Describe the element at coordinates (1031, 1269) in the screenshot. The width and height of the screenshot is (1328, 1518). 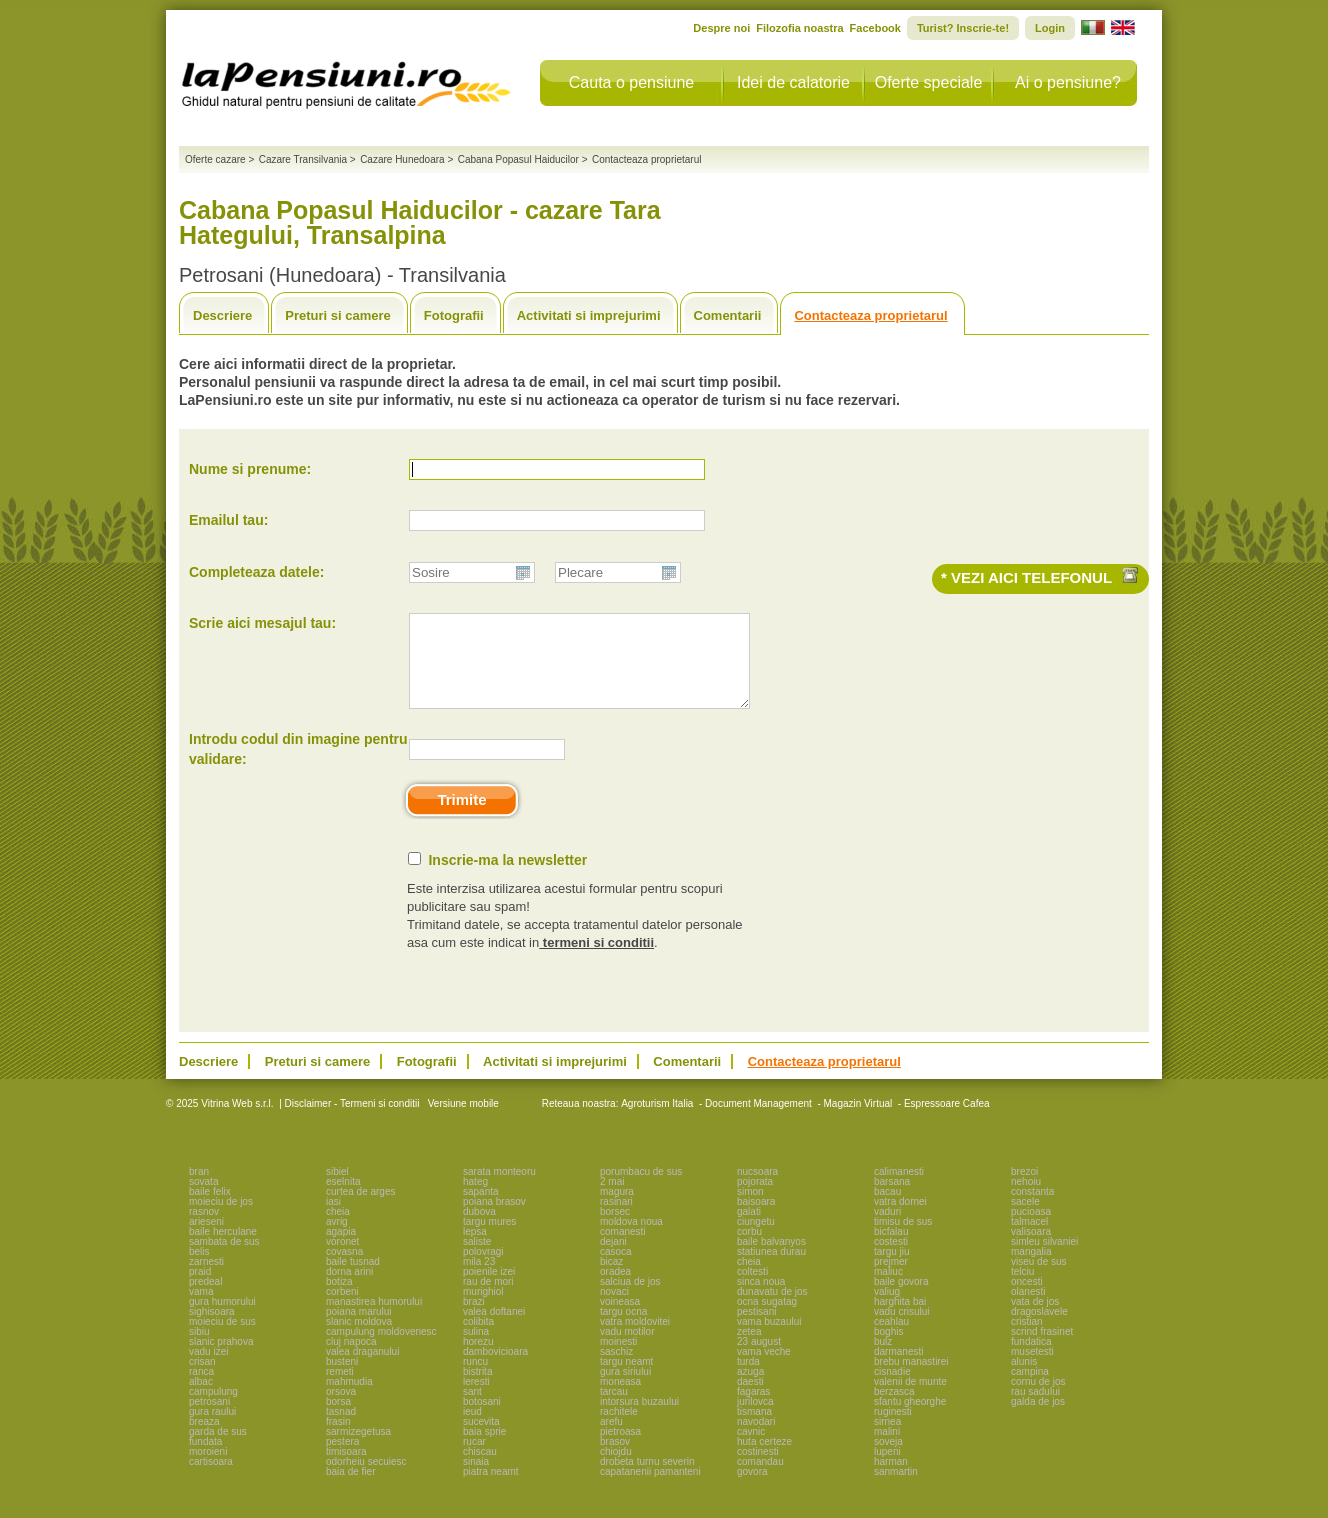
I see `mangalia` at that location.